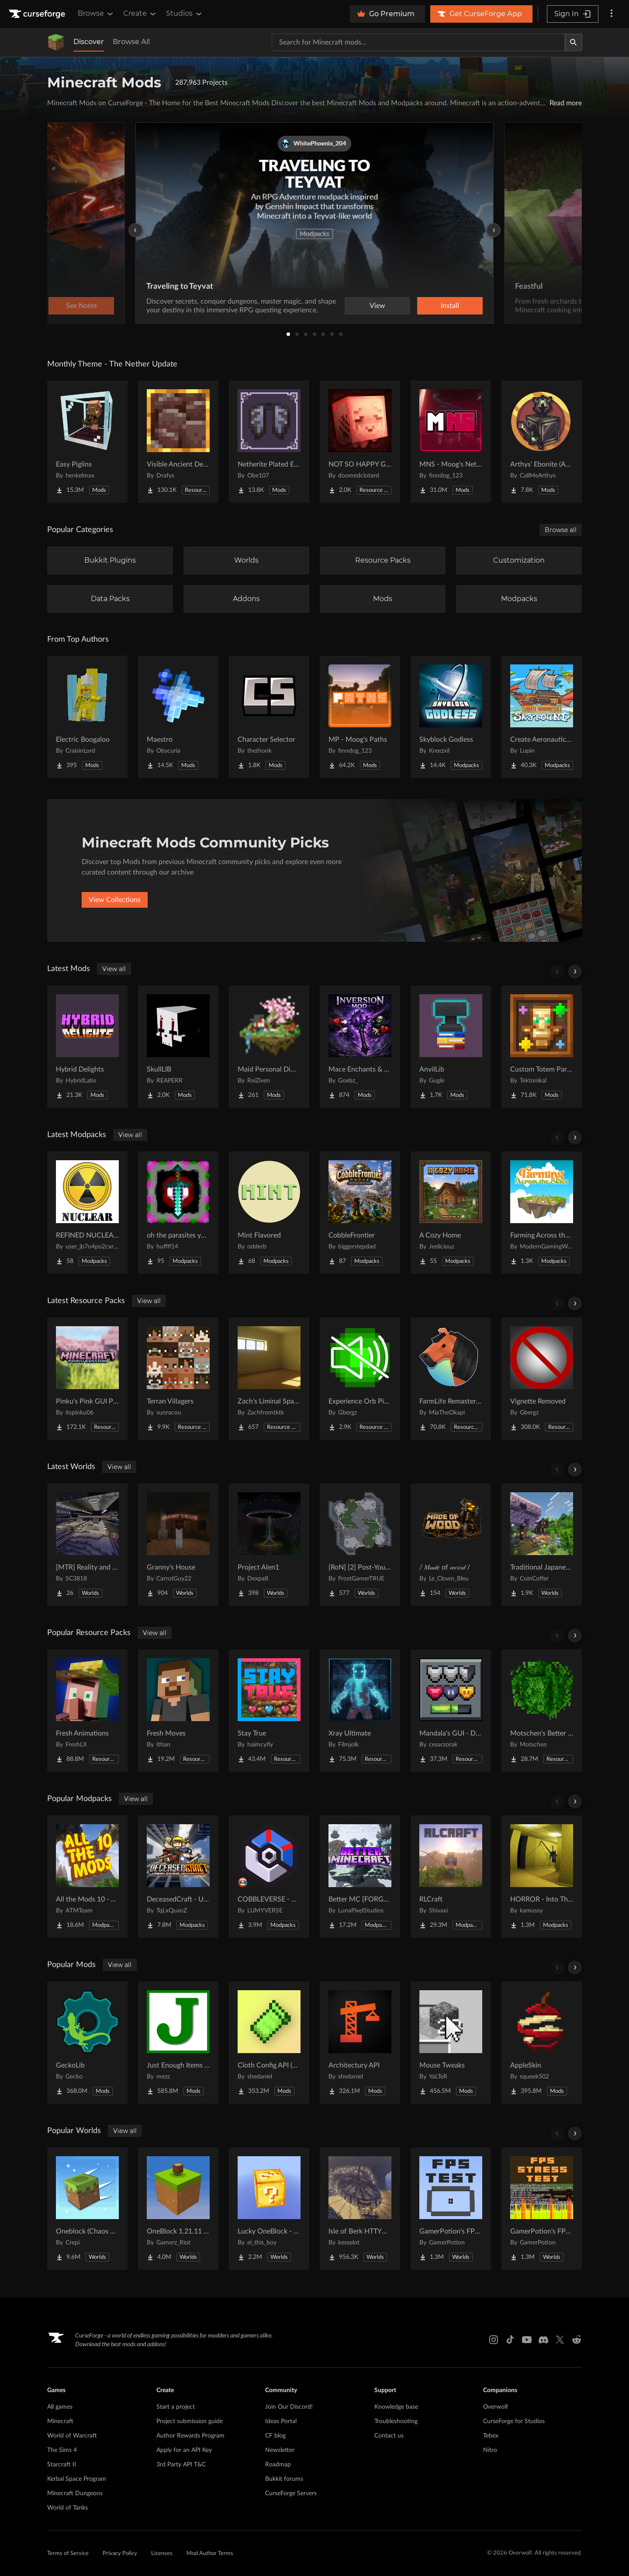 The image size is (629, 2576). What do you see at coordinates (114, 969) in the screenshot?
I see `View all` at bounding box center [114, 969].